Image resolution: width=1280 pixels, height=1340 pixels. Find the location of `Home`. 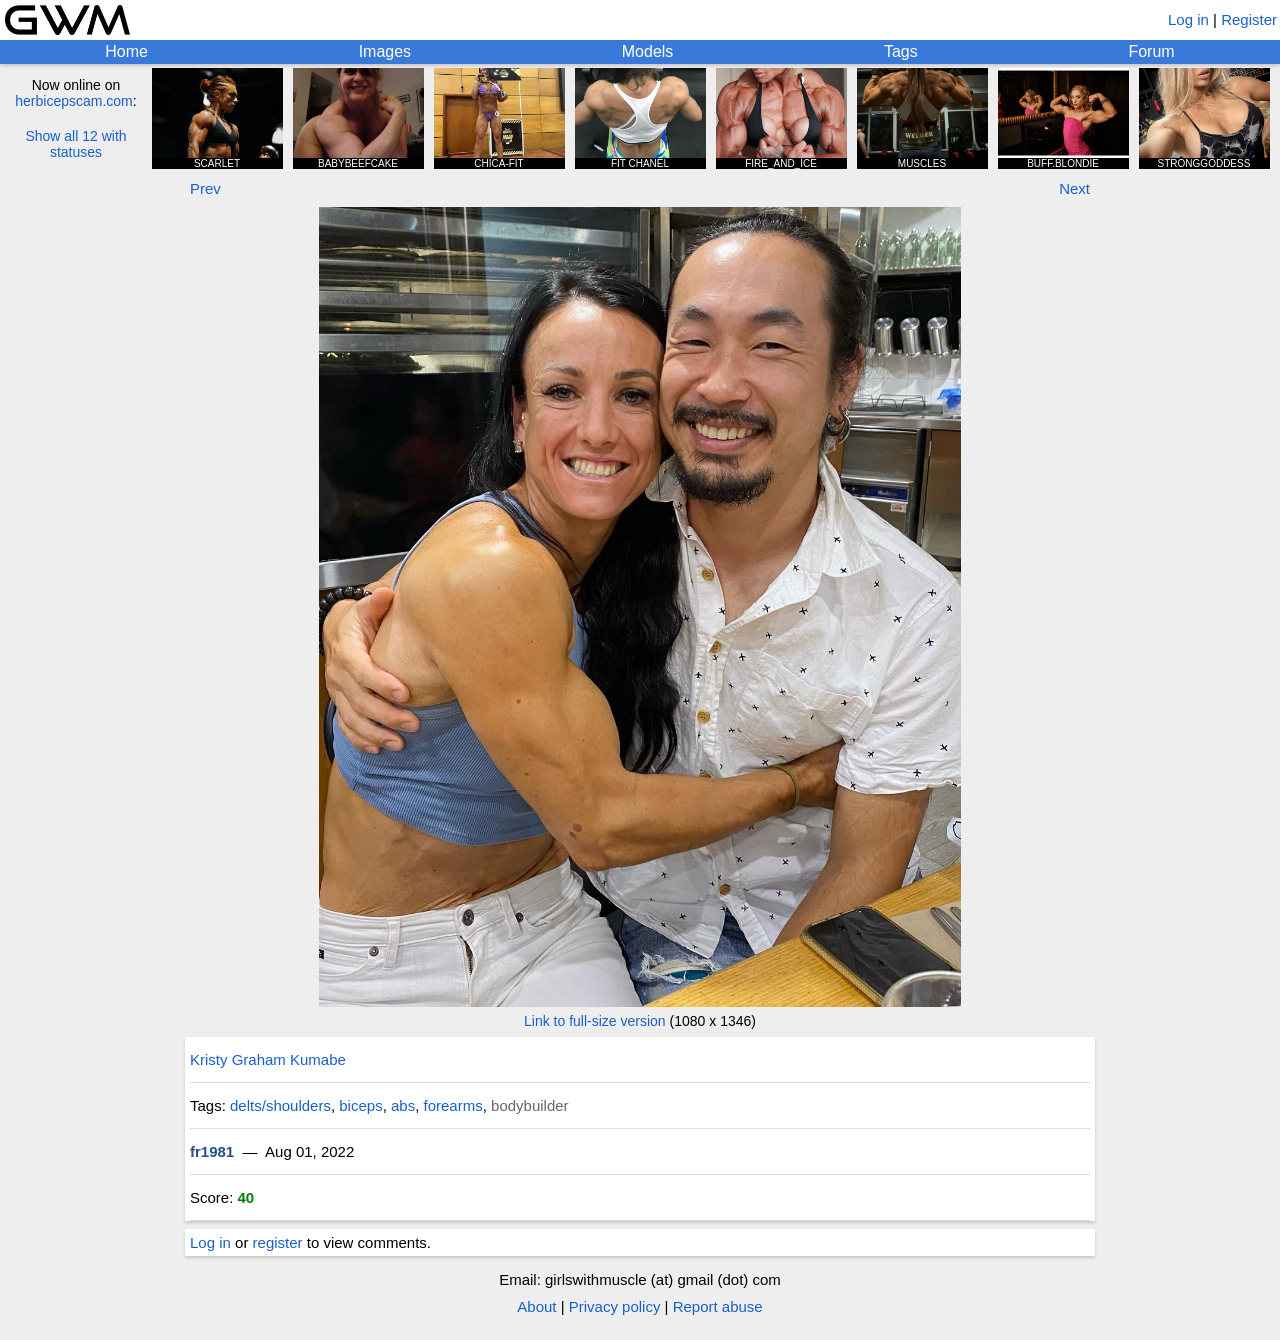

Home is located at coordinates (126, 51).